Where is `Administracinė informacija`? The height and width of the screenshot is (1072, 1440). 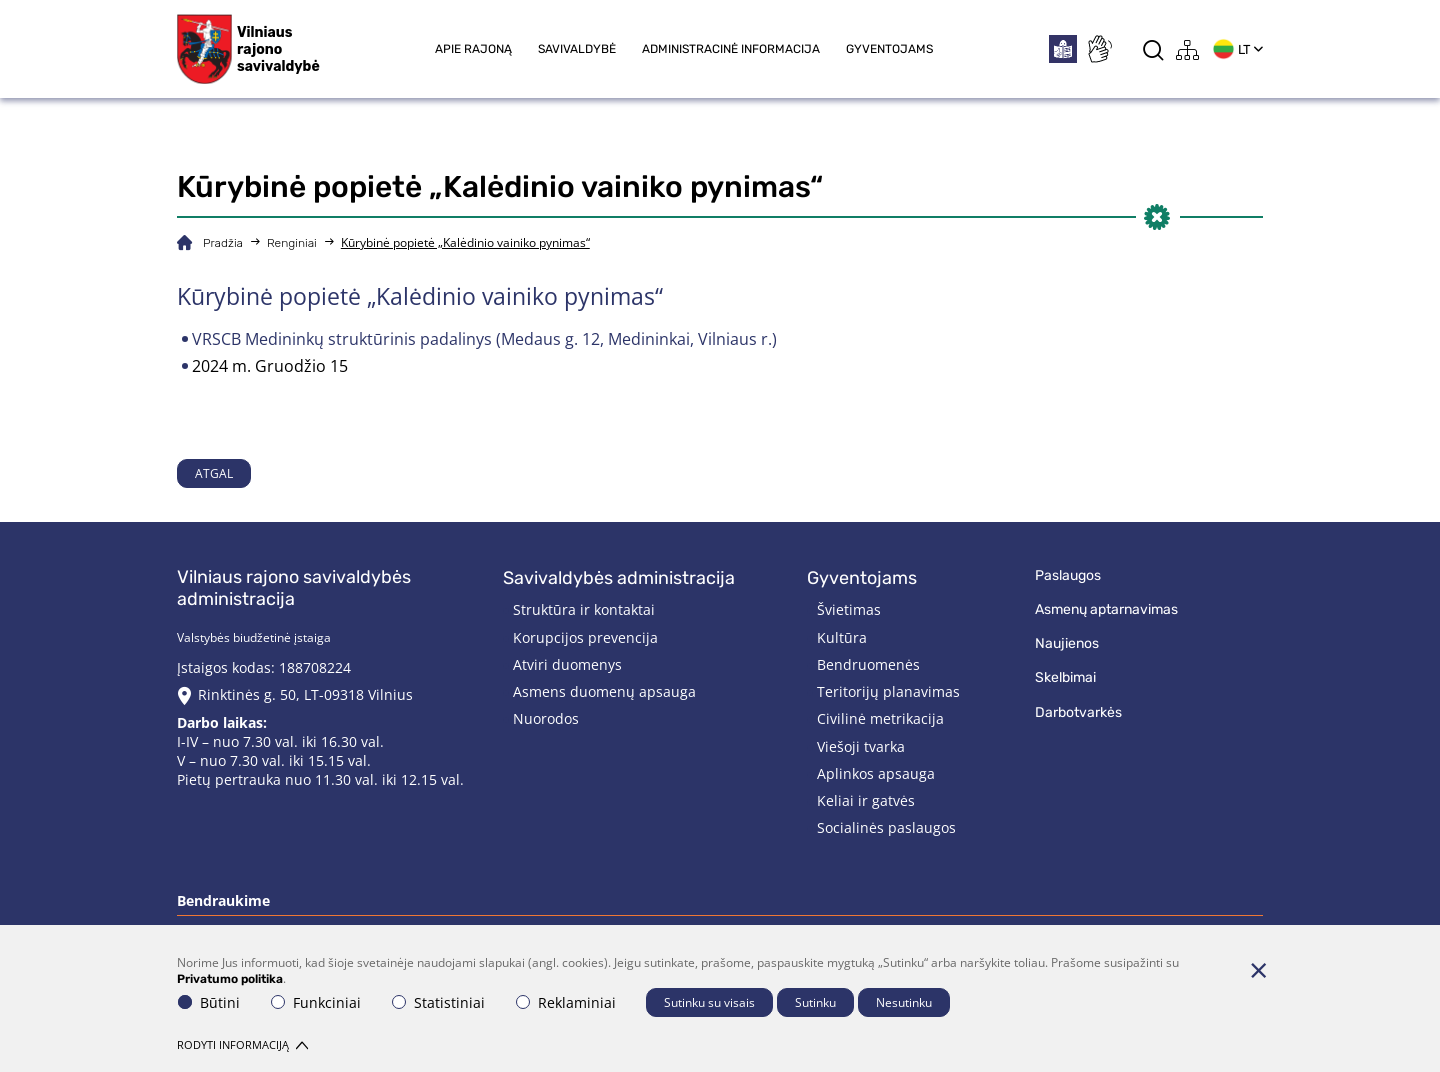 Administracinė informacija is located at coordinates (731, 49).